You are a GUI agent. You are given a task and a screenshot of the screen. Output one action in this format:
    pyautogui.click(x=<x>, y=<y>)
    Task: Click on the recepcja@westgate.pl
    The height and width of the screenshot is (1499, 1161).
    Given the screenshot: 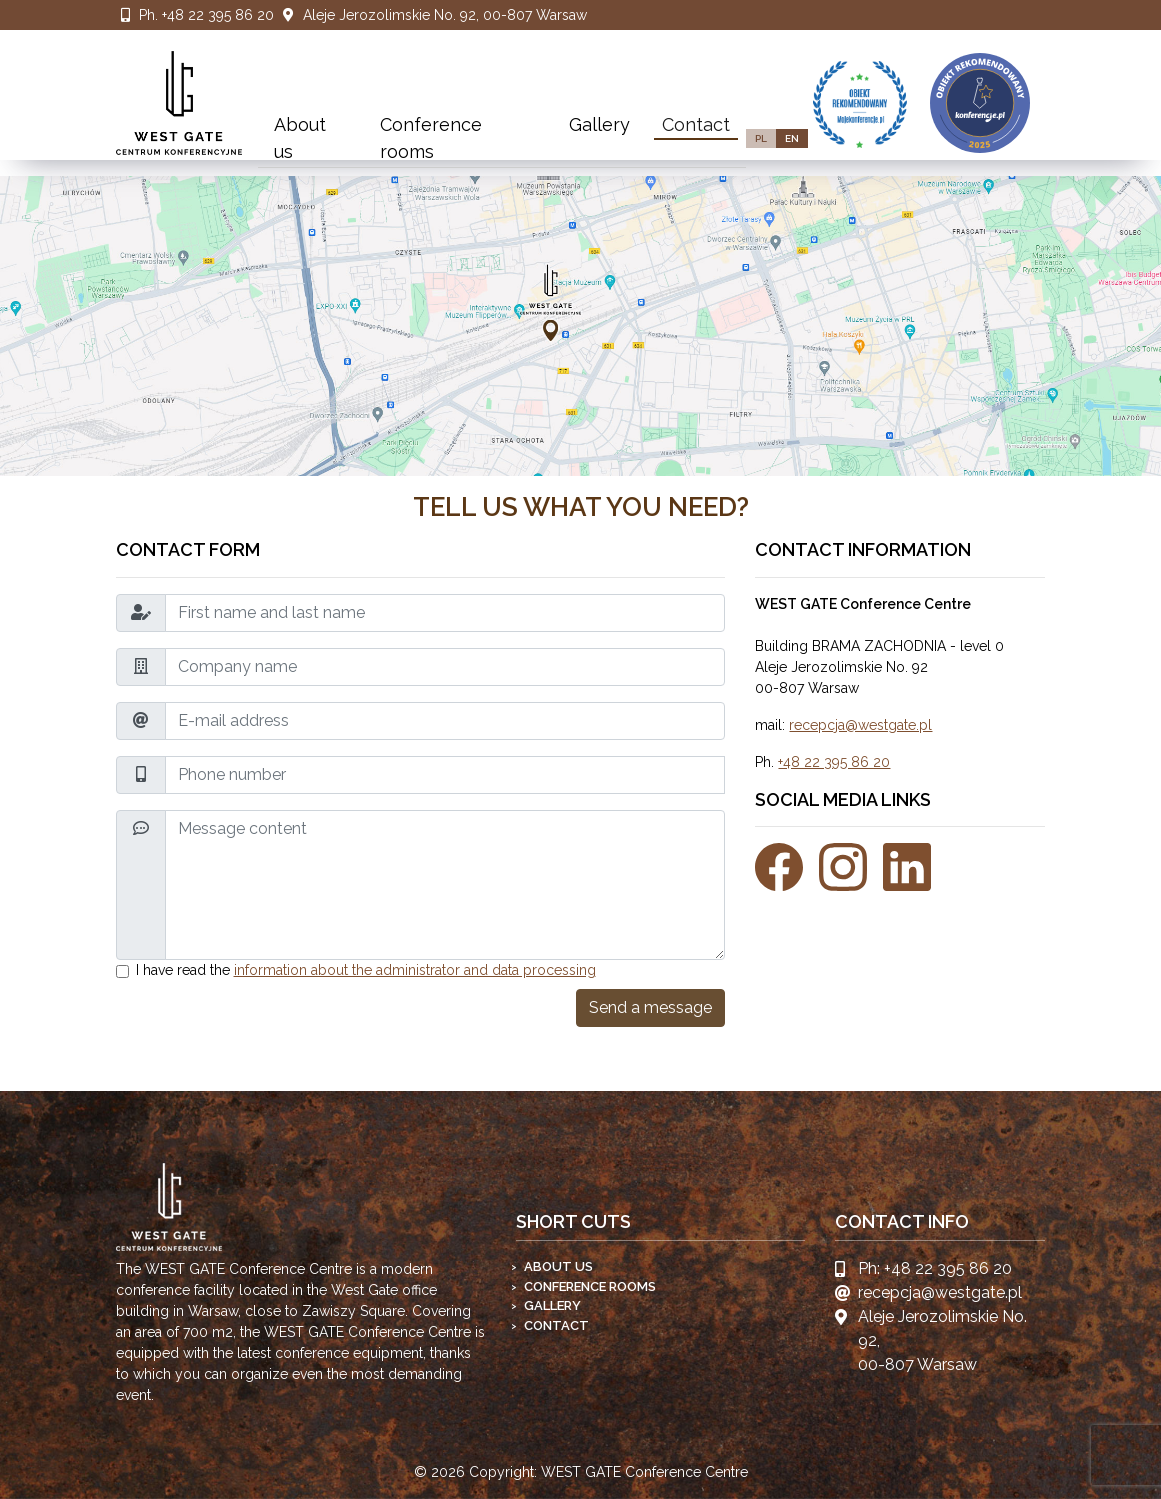 What is the action you would take?
    pyautogui.click(x=860, y=725)
    